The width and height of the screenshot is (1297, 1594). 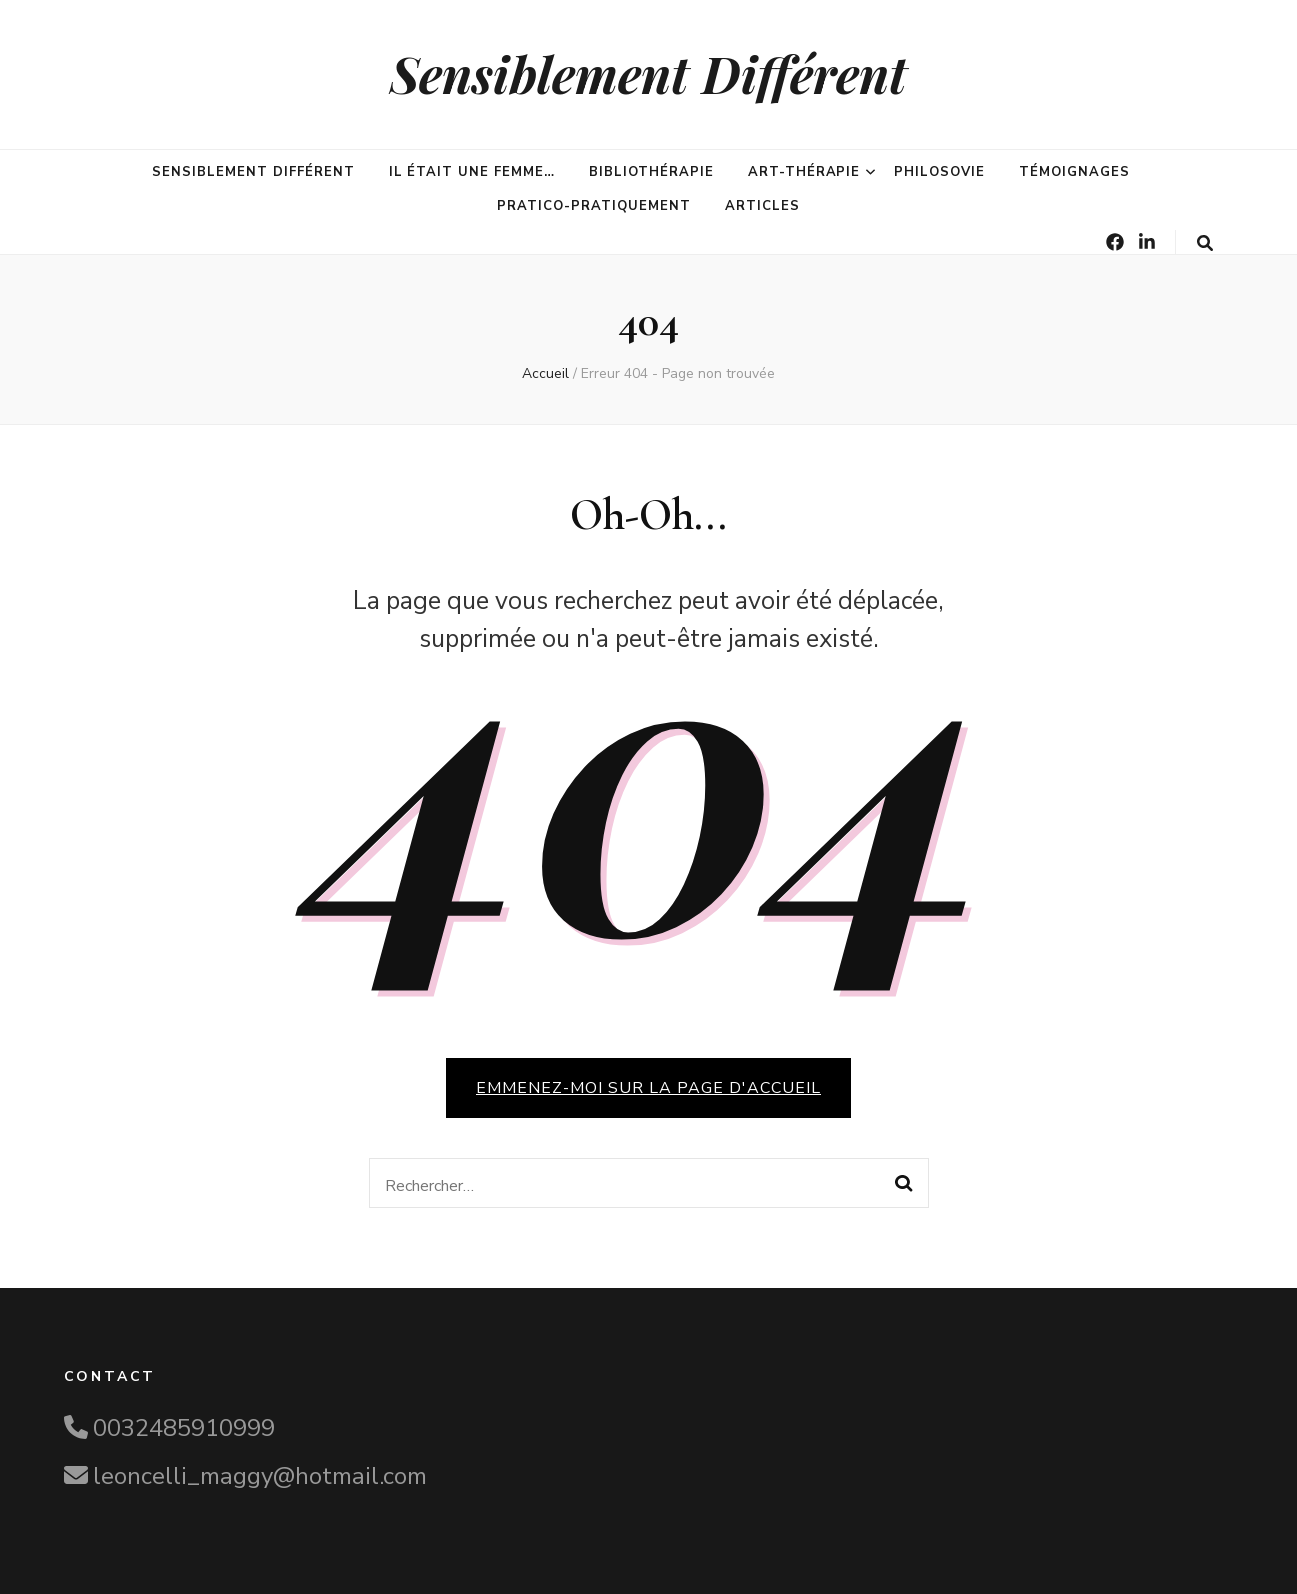 I want to click on Art-Thérapie, so click(x=804, y=172).